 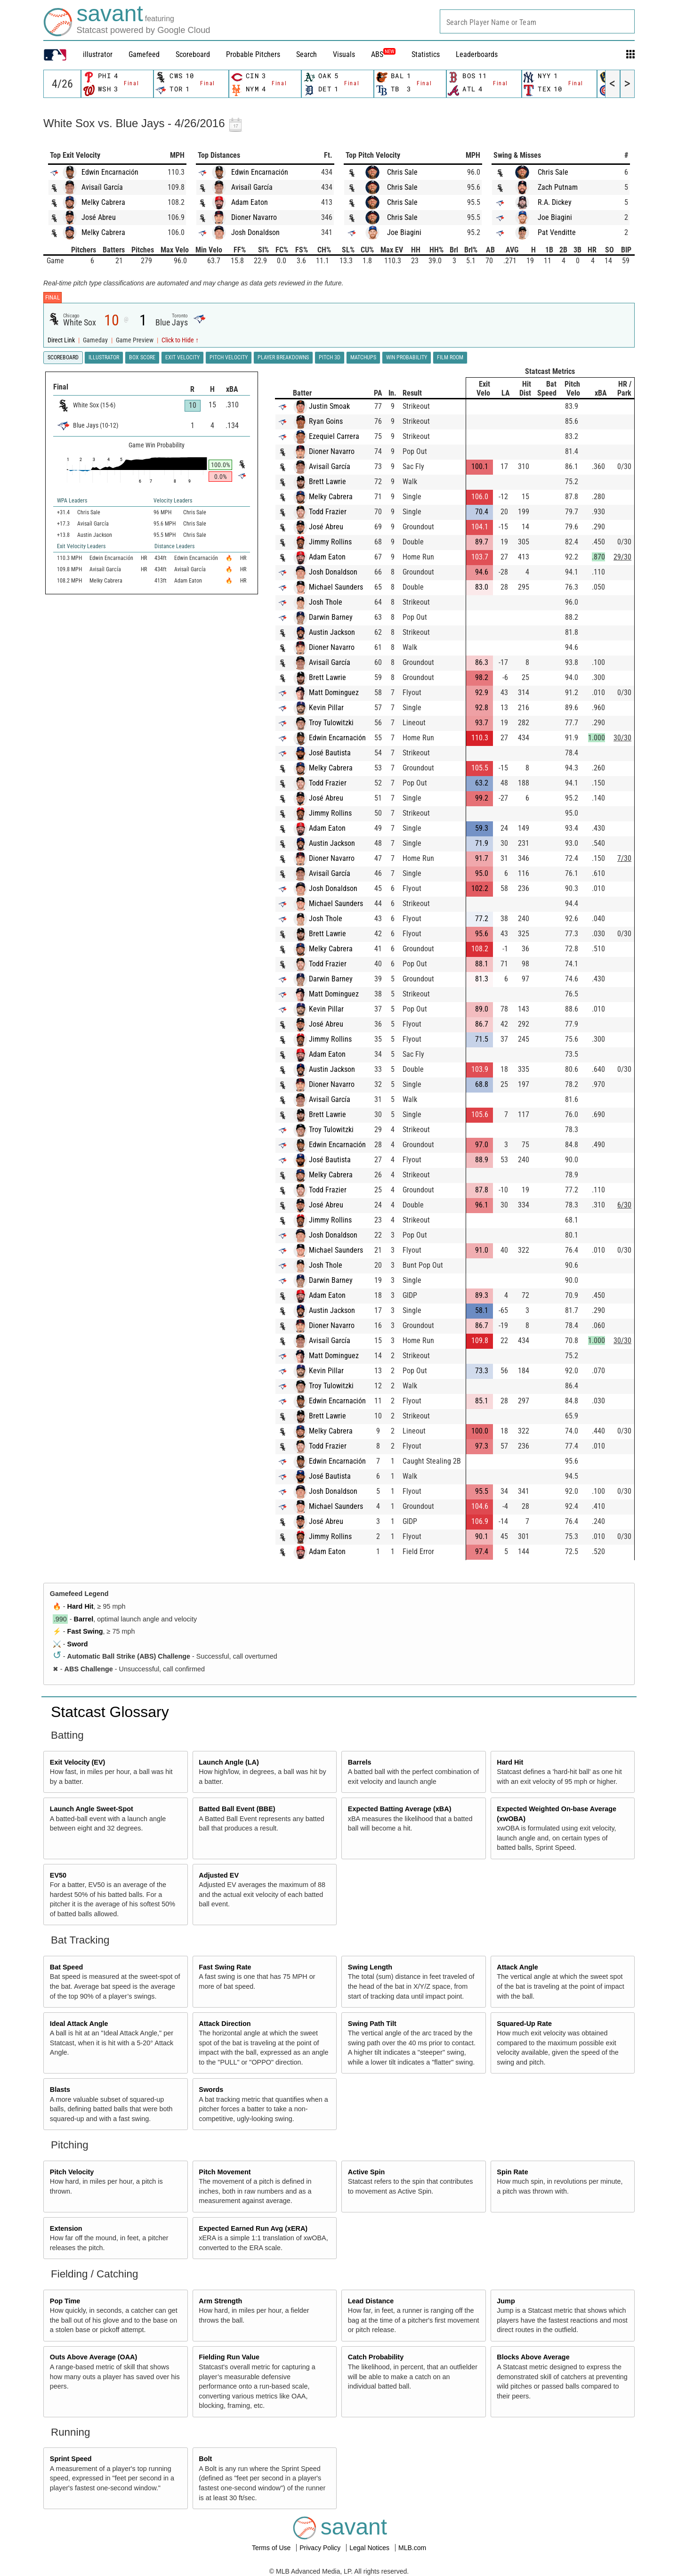 I want to click on Probable Pitchers, so click(x=253, y=54).